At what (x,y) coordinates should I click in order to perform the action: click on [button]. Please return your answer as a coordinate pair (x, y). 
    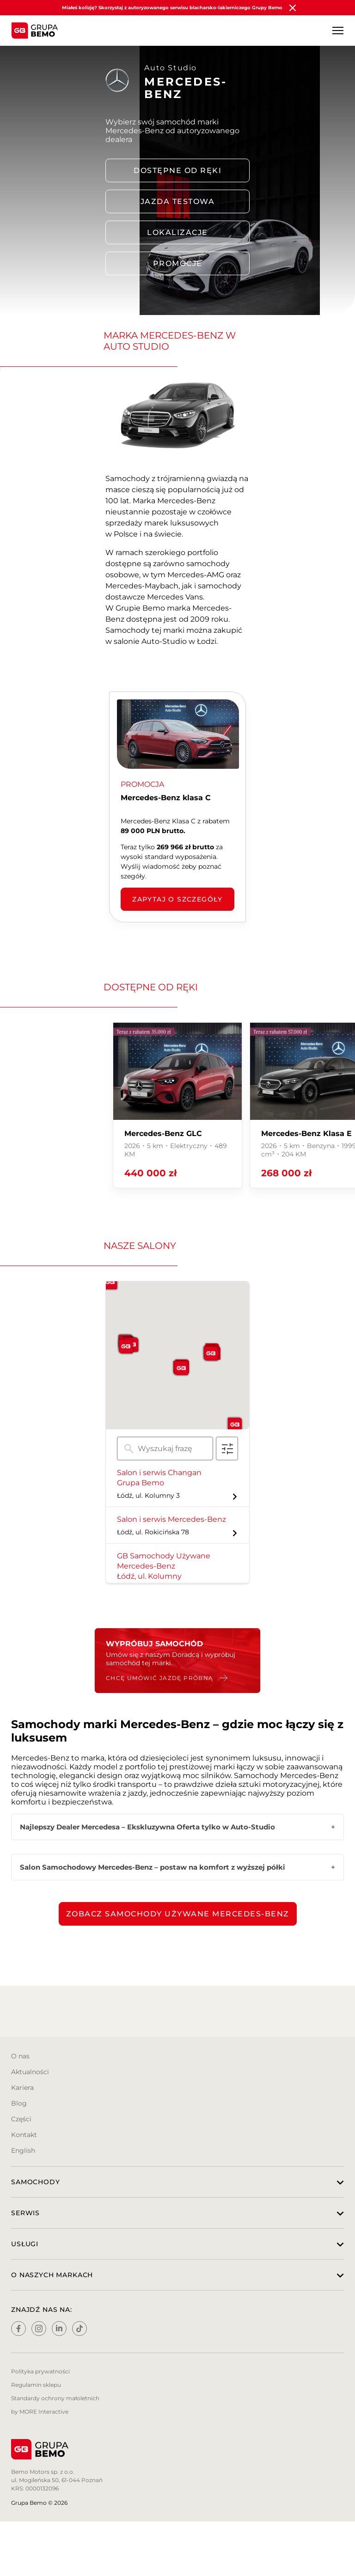
    Looking at the image, I should click on (181, 1368).